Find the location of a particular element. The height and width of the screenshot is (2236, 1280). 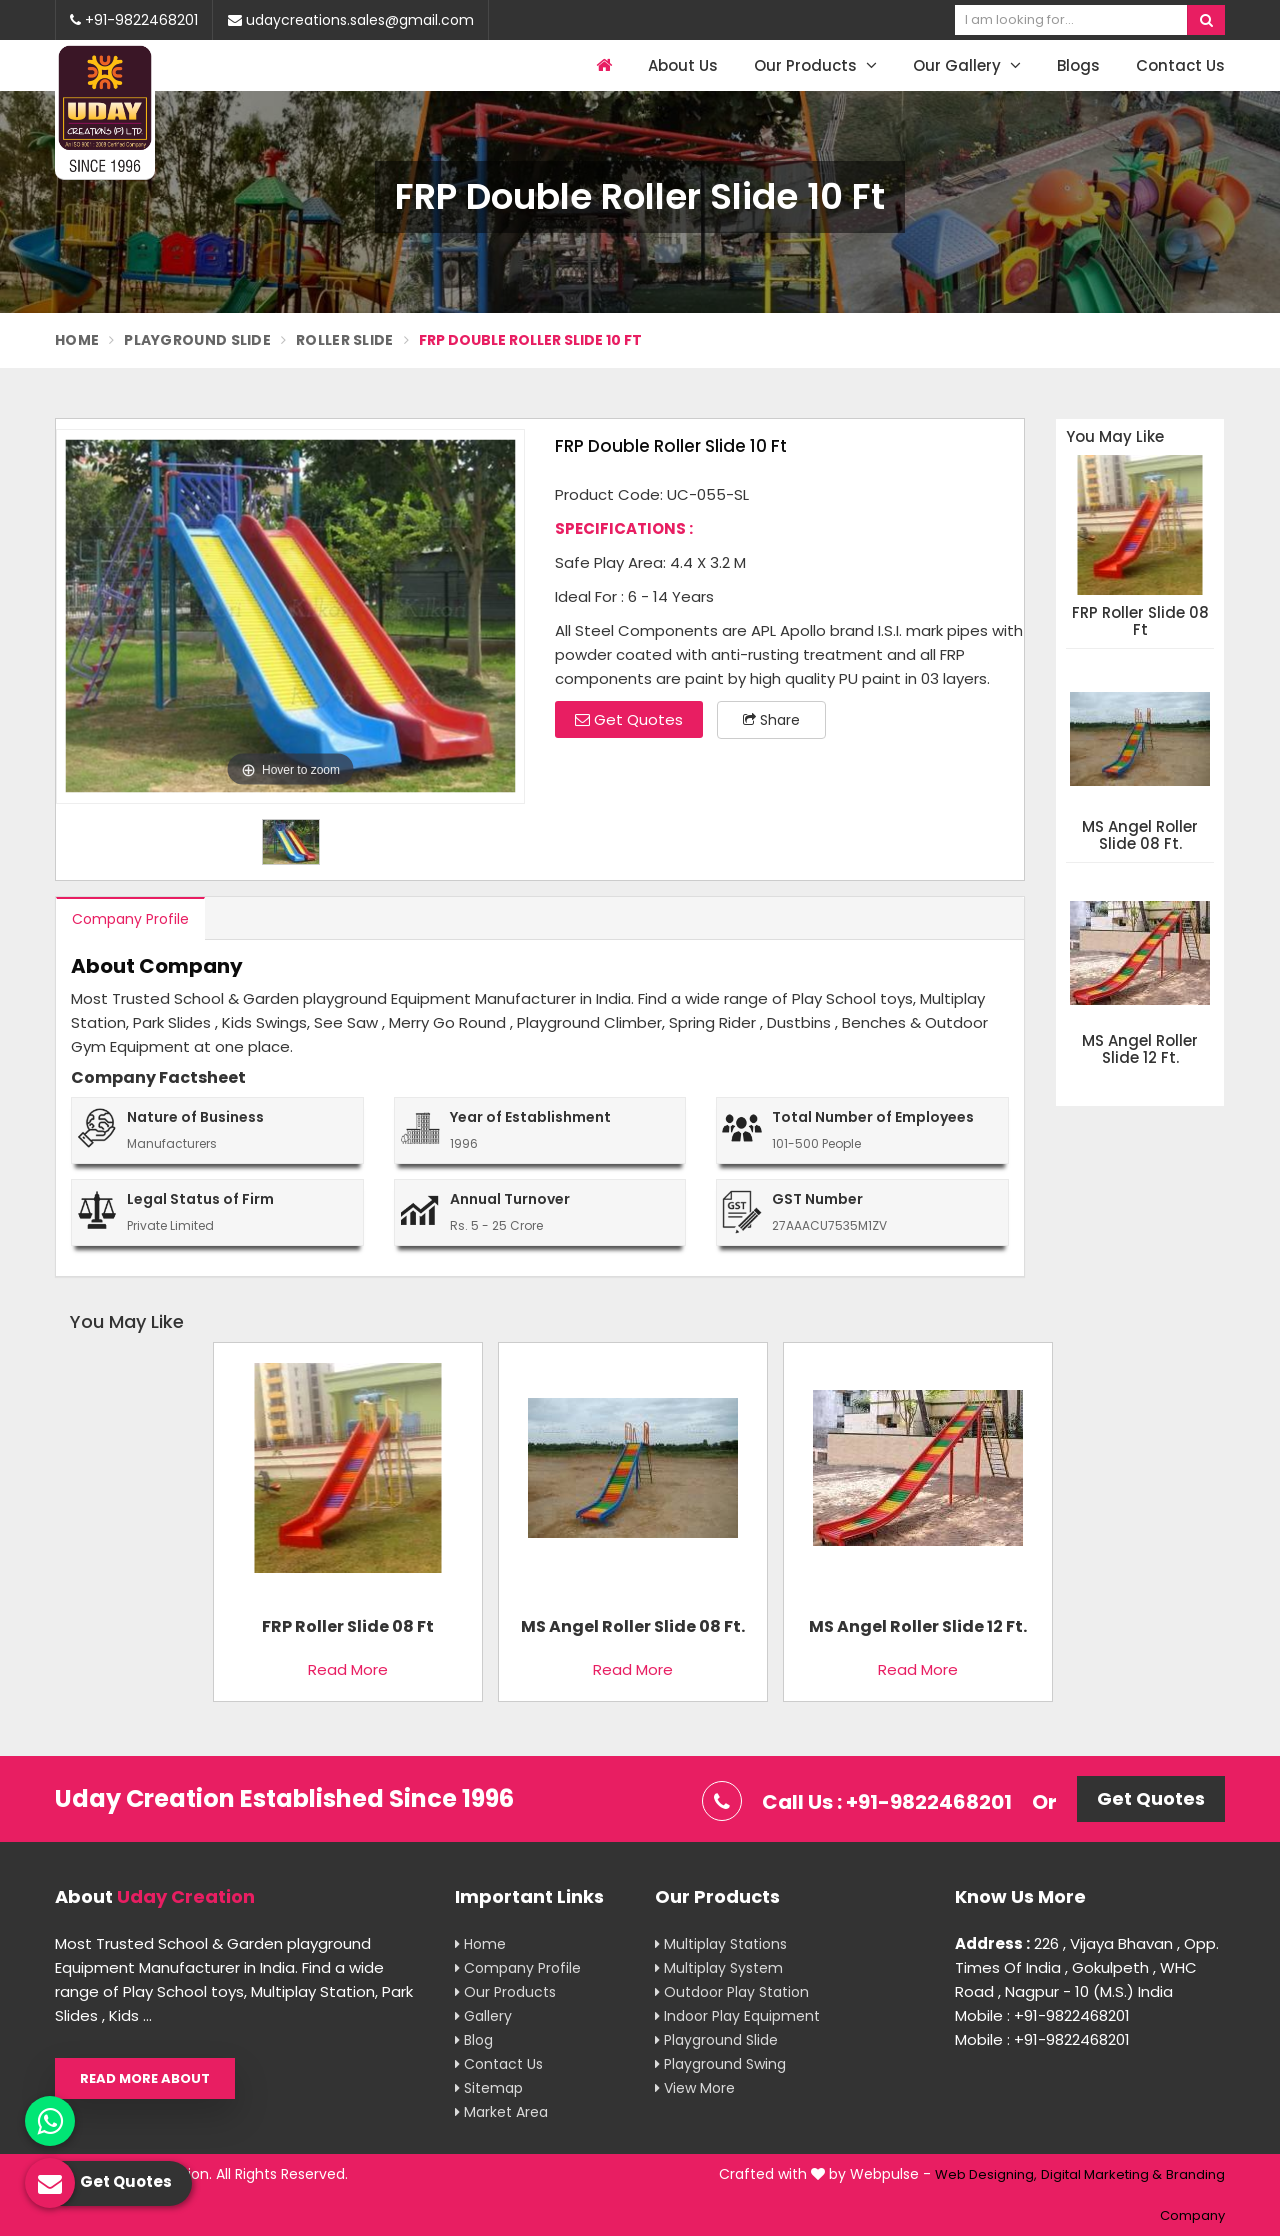

Share is located at coordinates (771, 720).